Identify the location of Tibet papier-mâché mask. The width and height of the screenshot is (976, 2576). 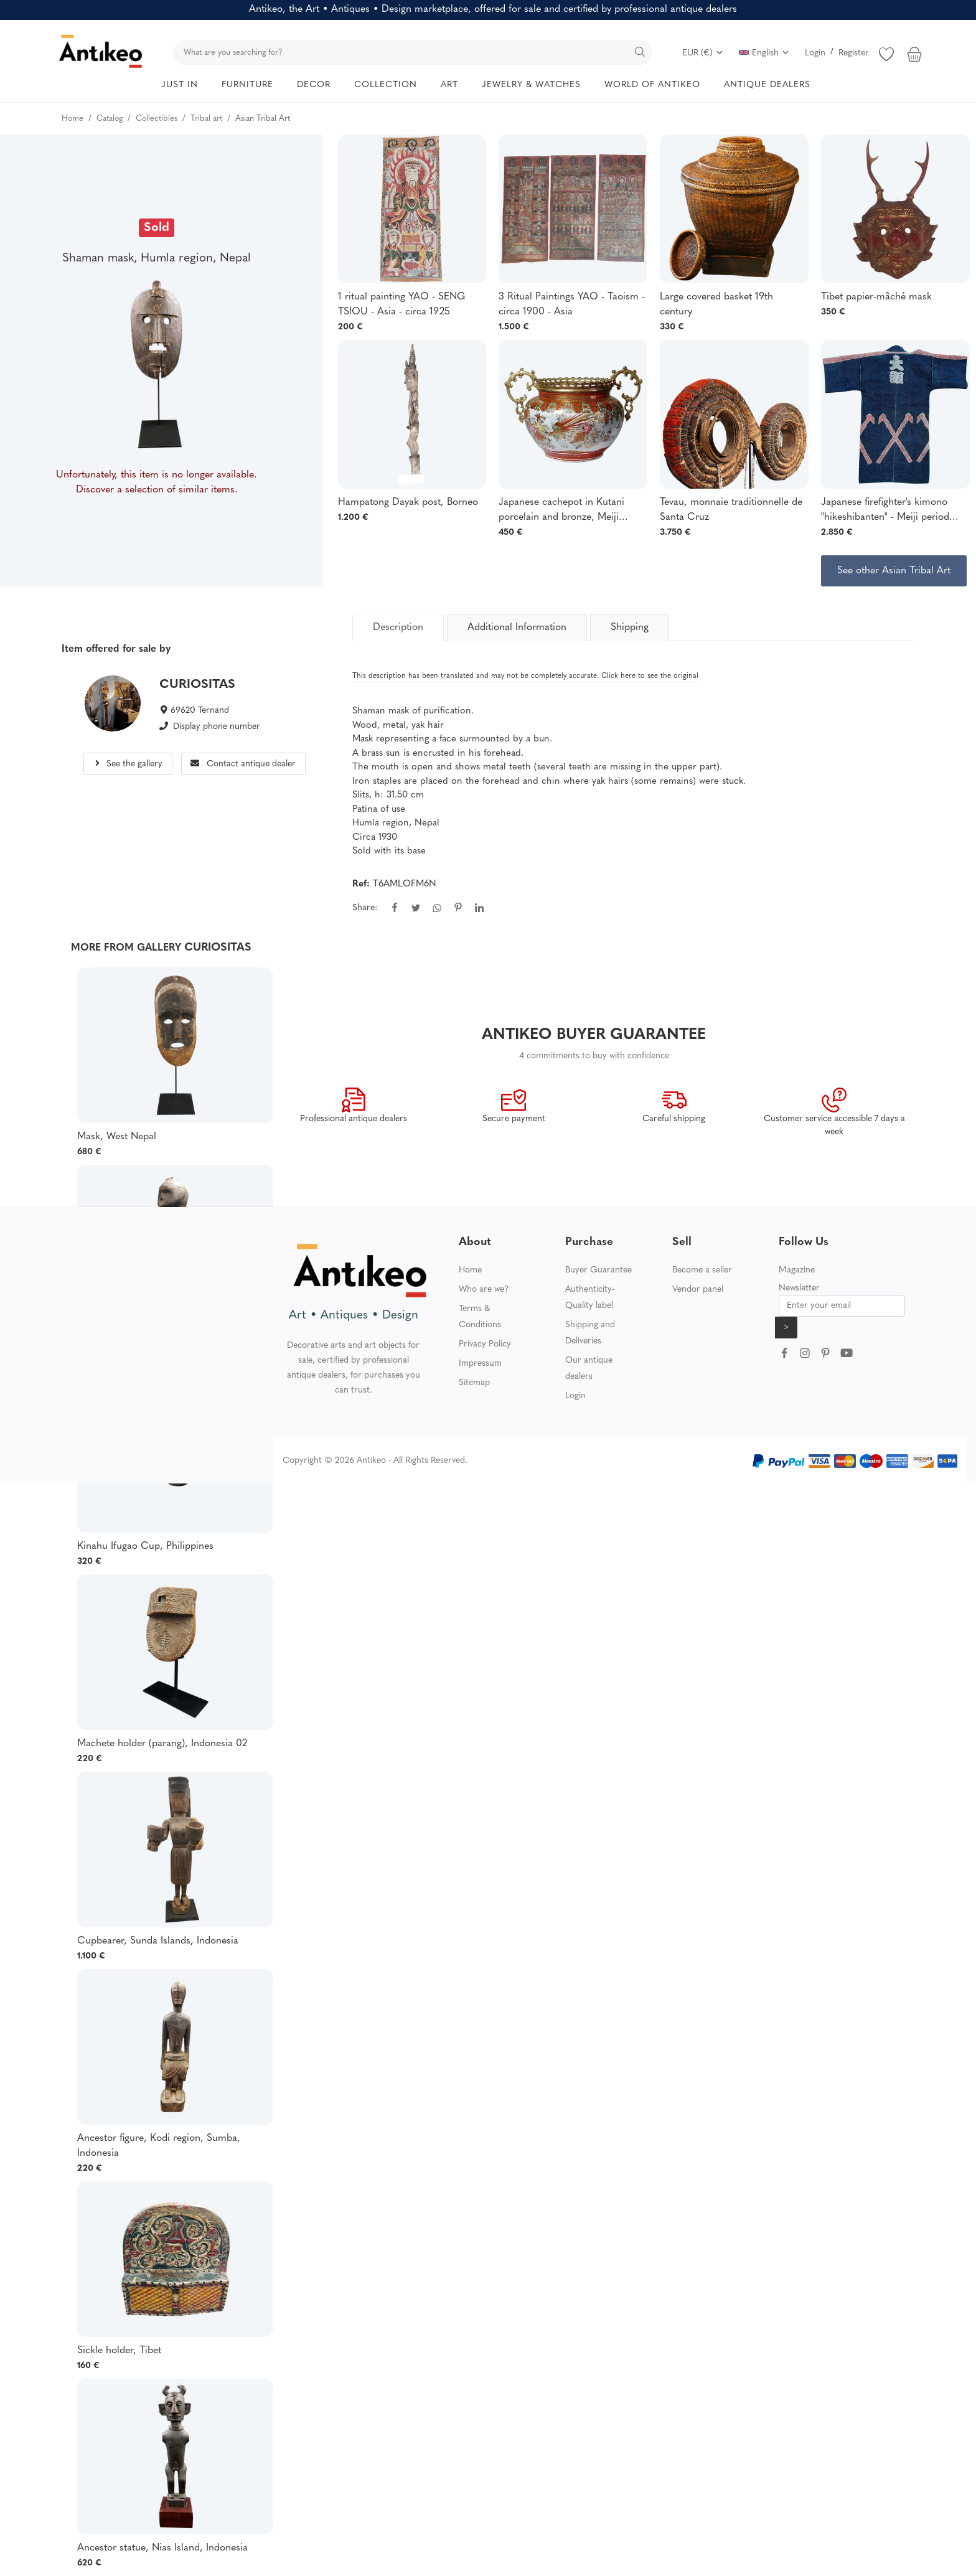
(876, 297).